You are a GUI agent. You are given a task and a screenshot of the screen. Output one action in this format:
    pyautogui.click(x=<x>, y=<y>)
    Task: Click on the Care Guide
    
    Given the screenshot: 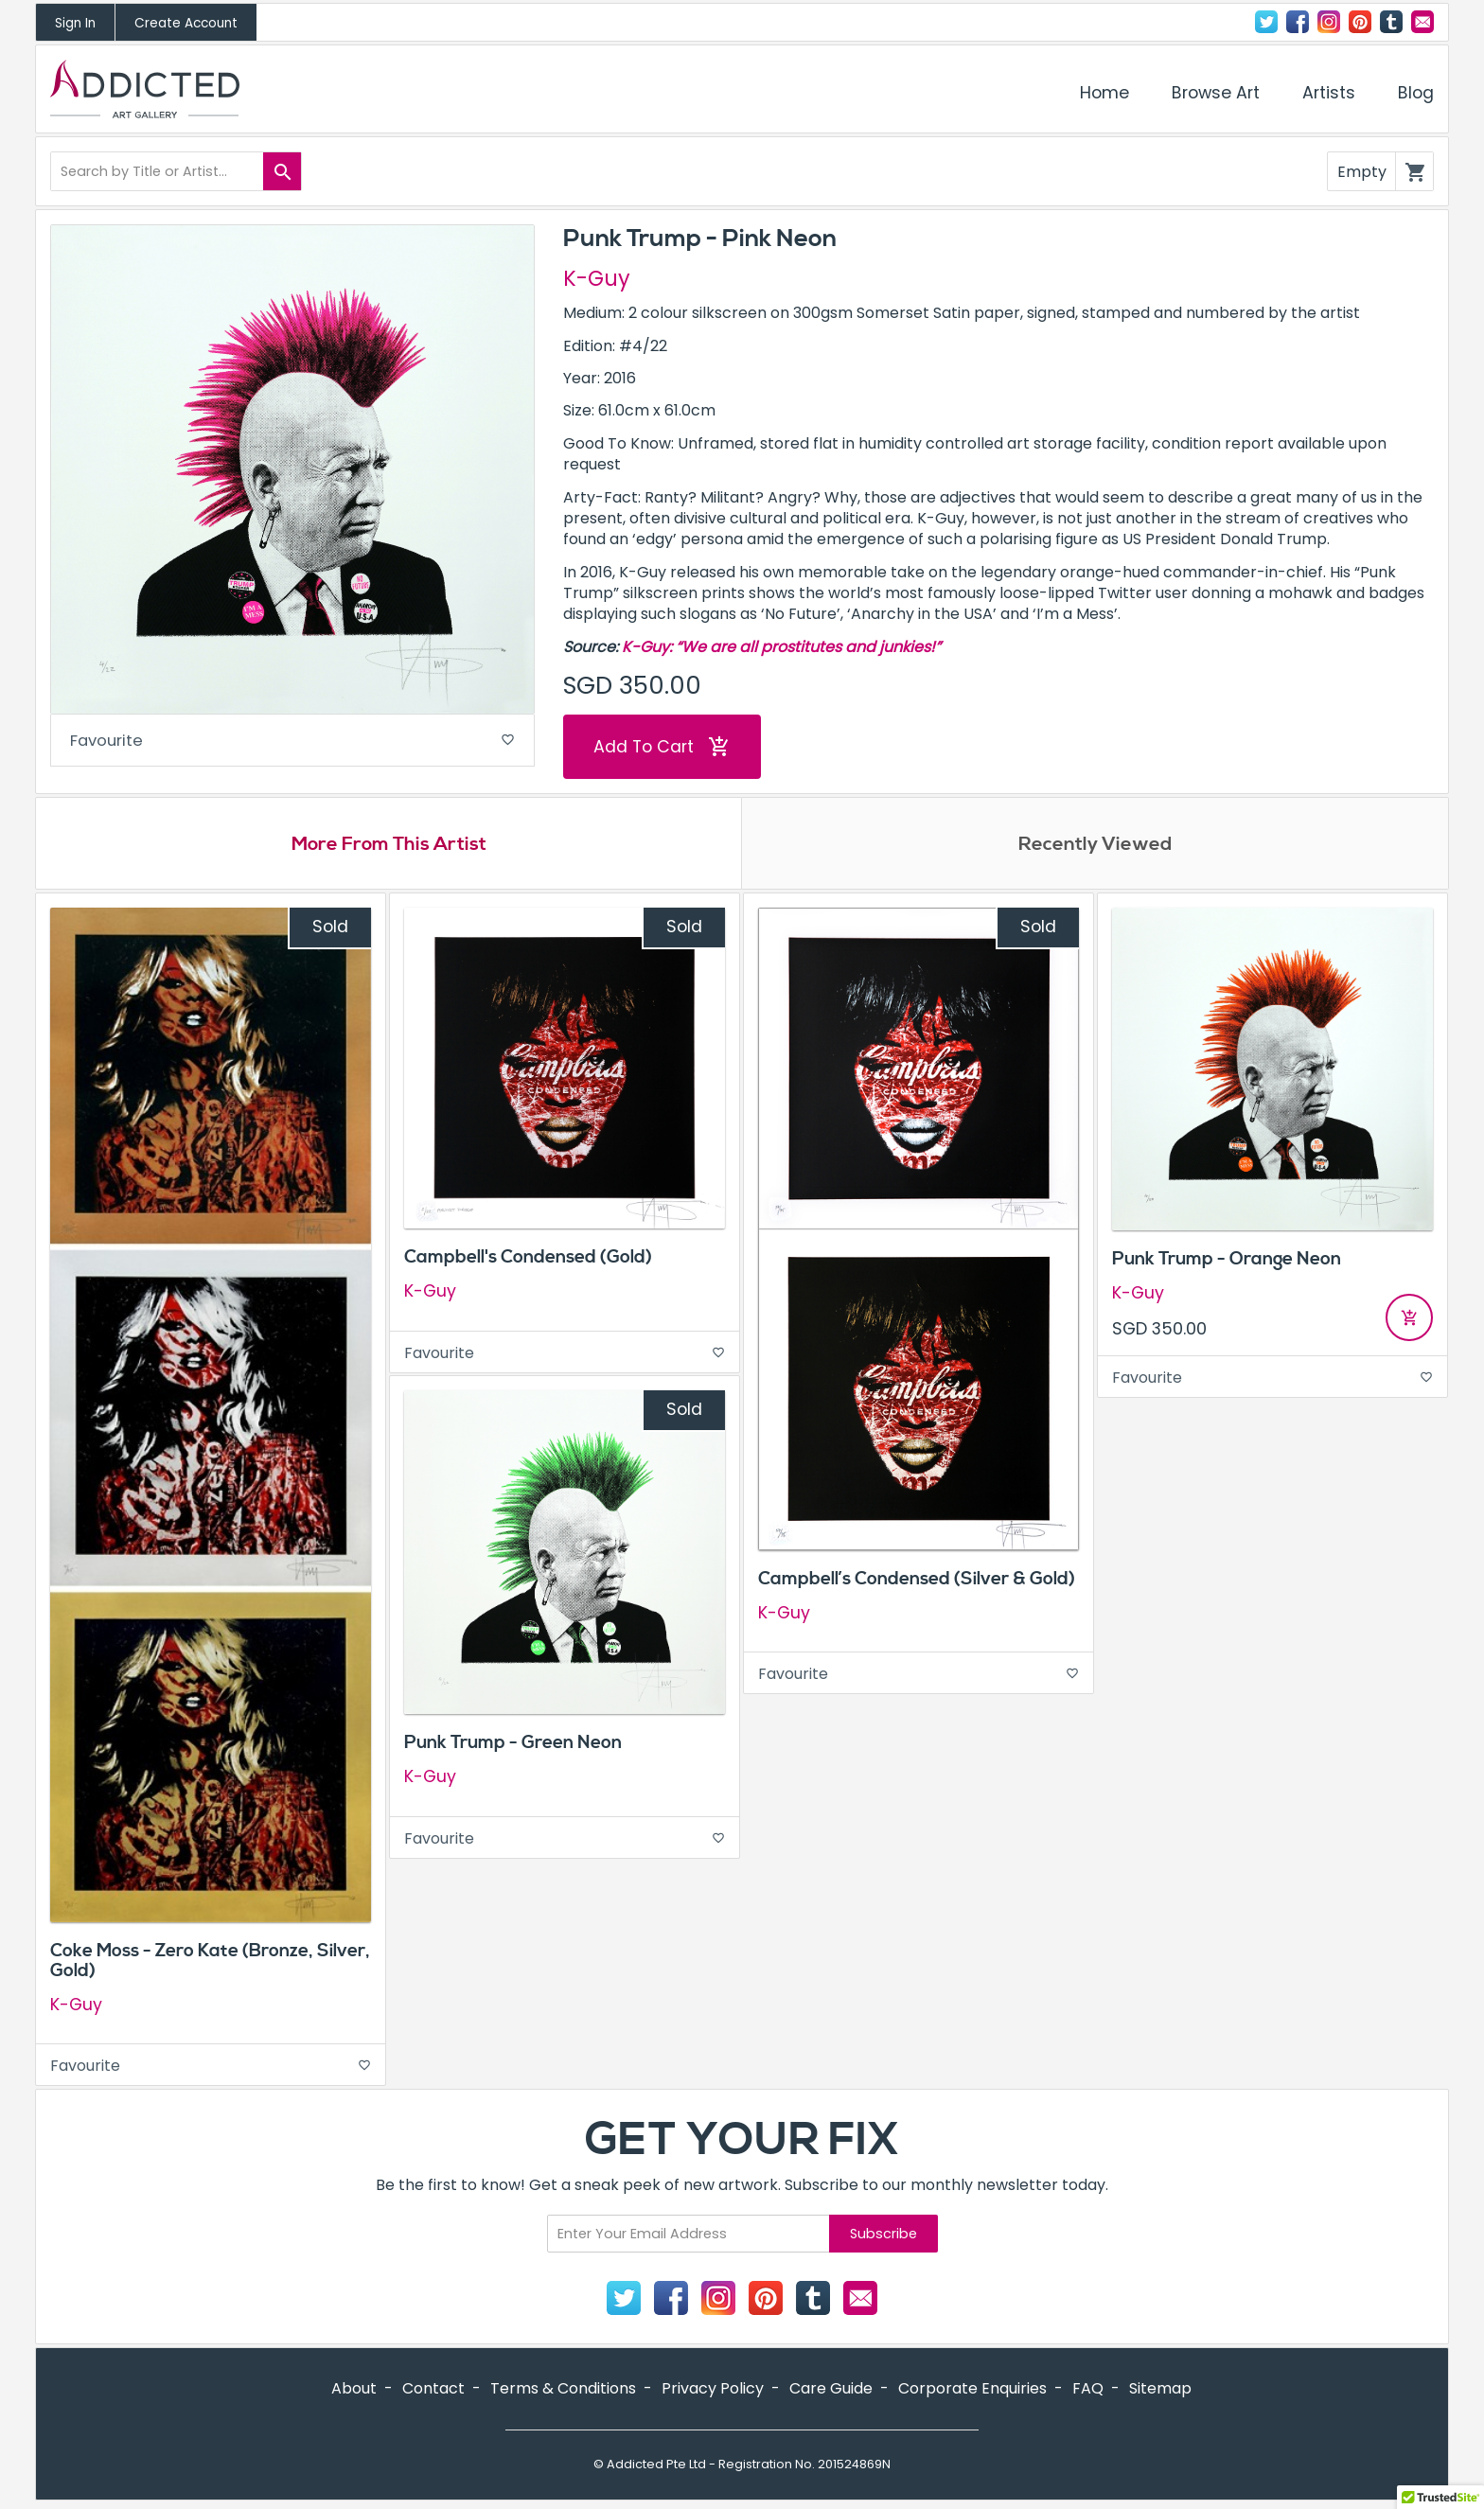 What is the action you would take?
    pyautogui.click(x=831, y=2391)
    